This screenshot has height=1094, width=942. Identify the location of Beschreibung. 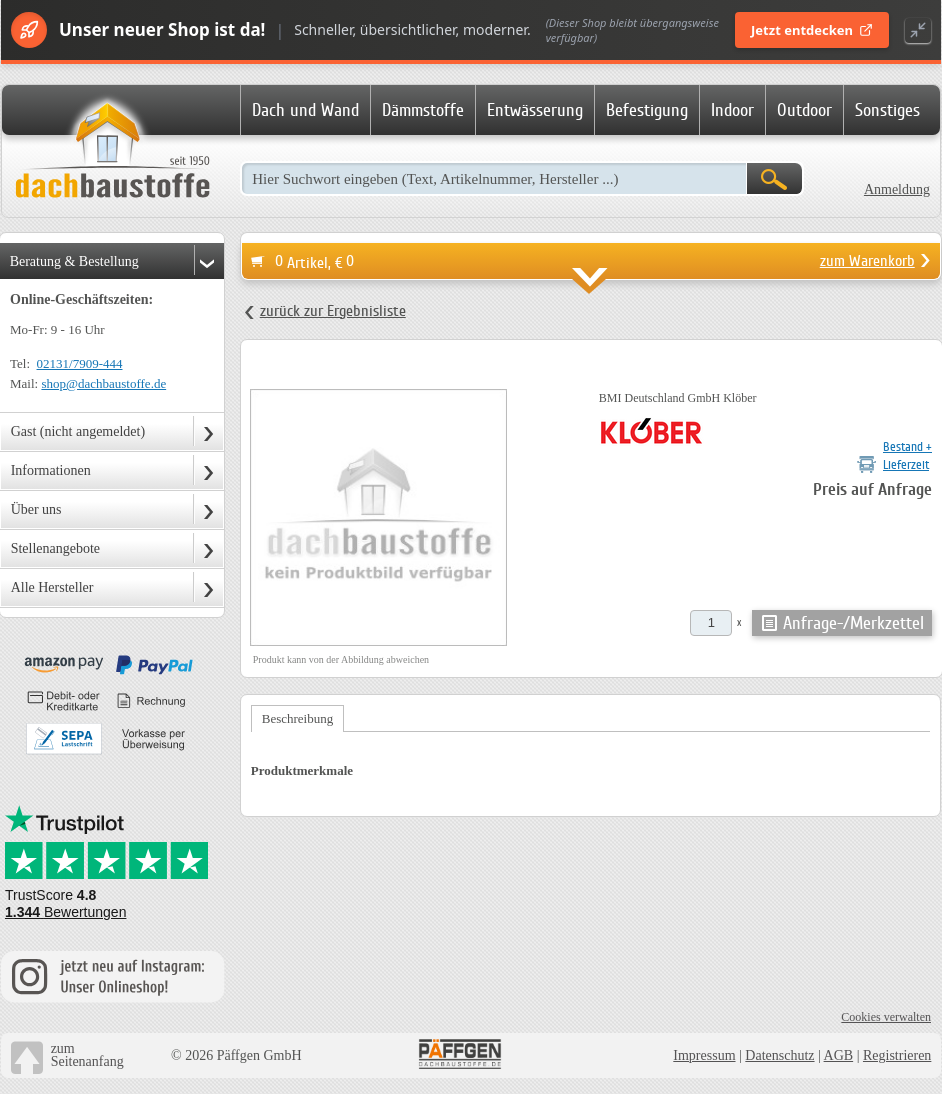
(297, 718).